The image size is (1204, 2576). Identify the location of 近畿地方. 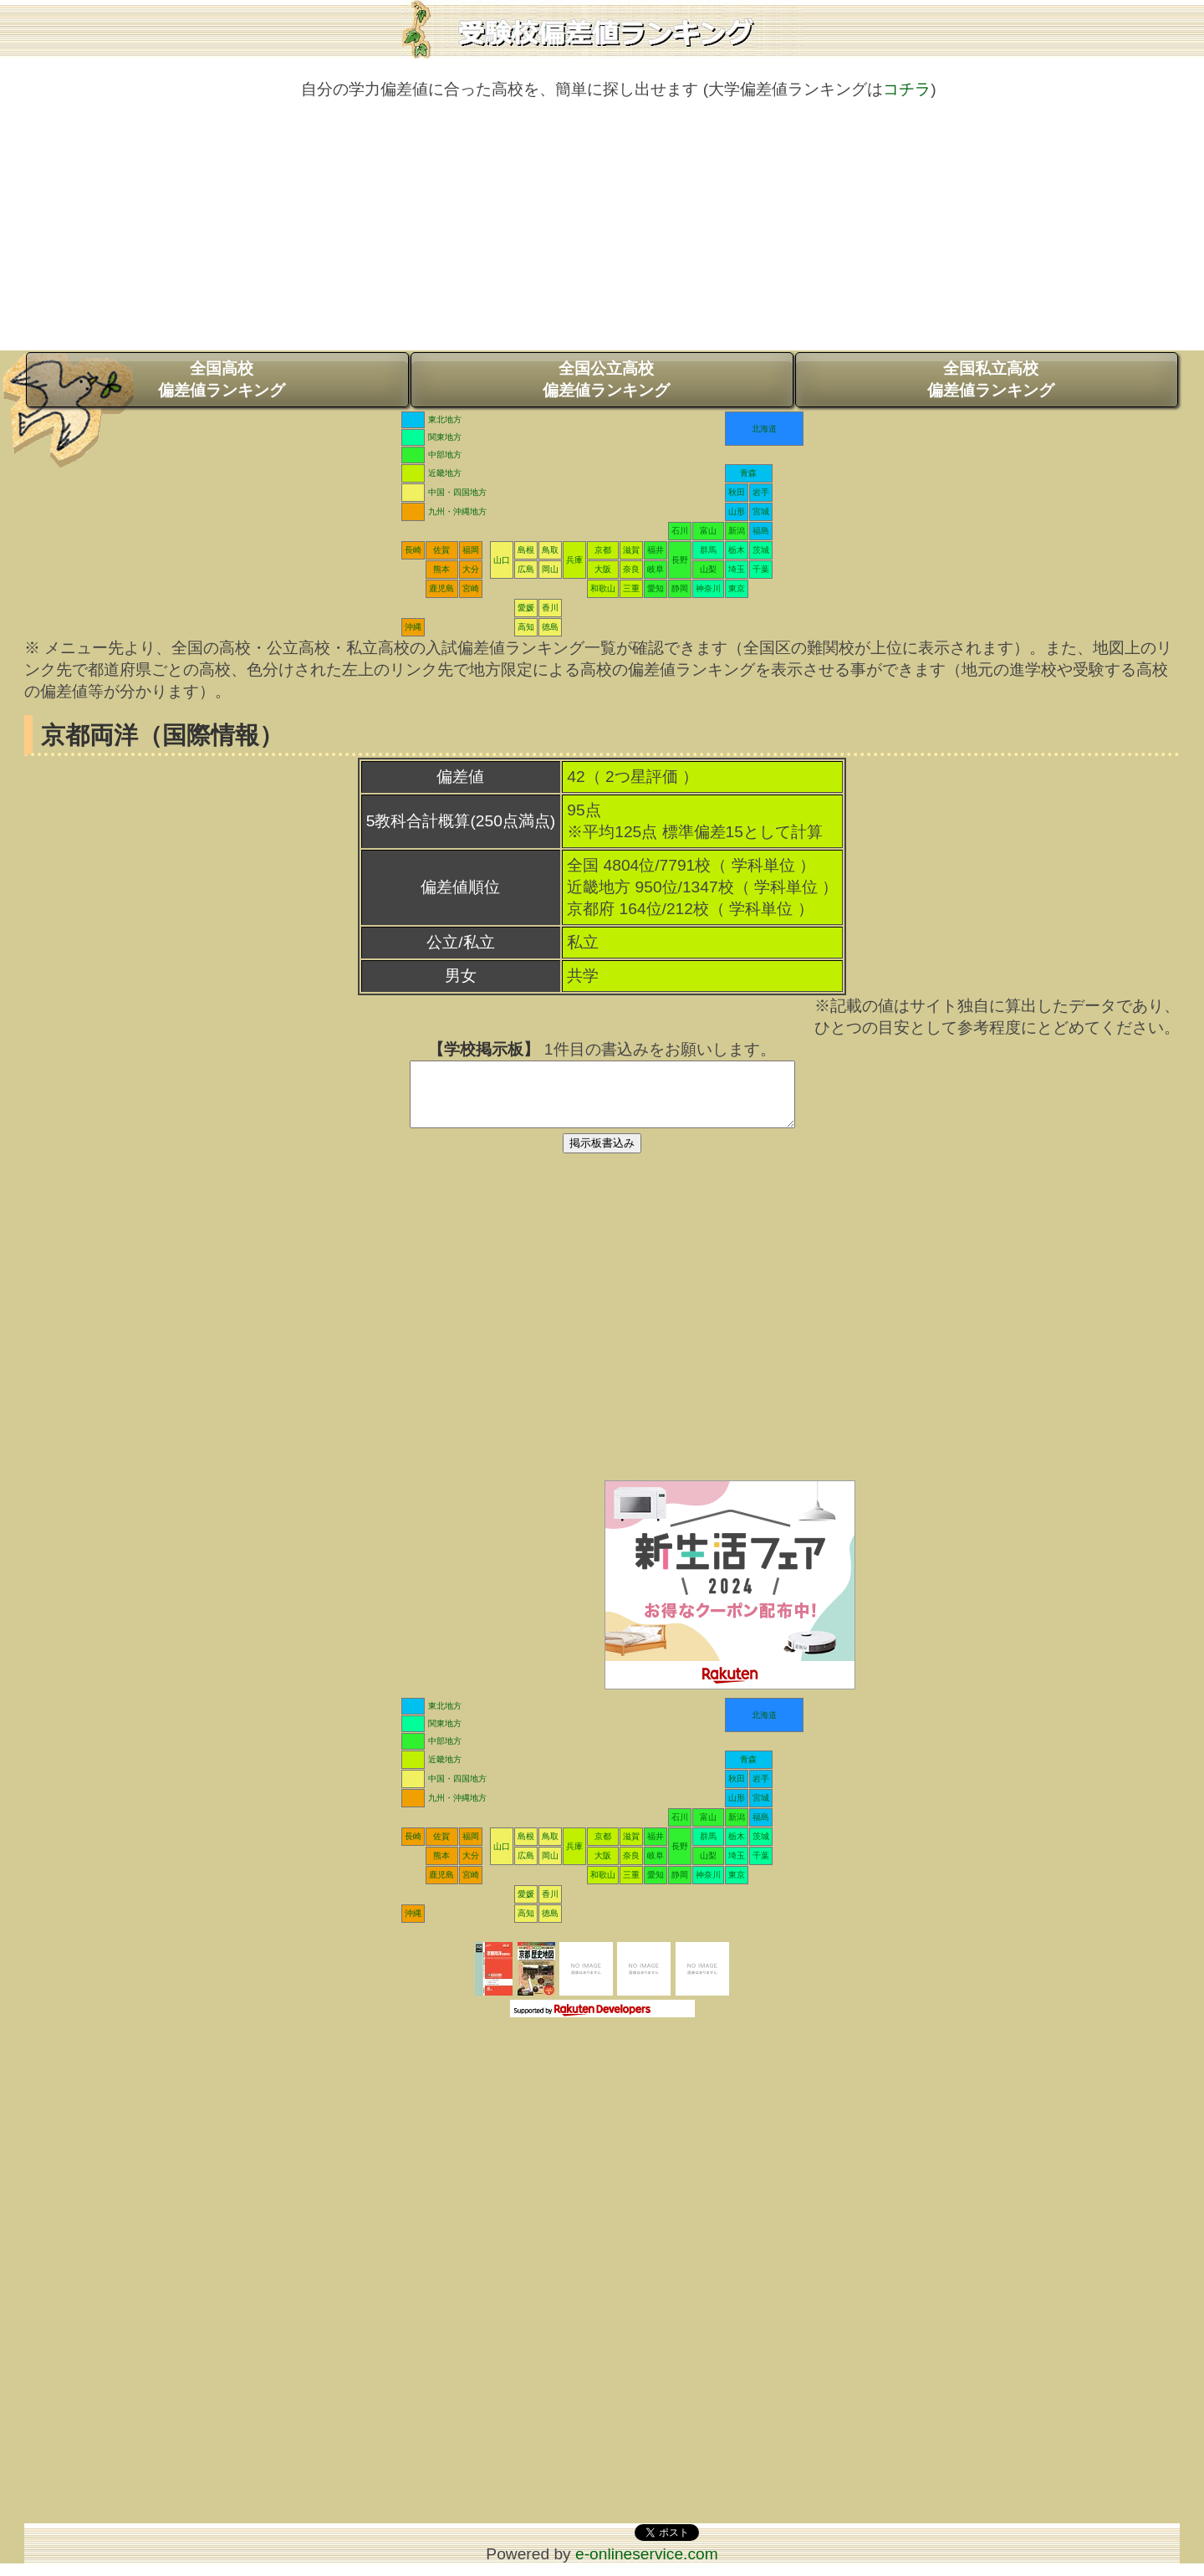
(445, 473).